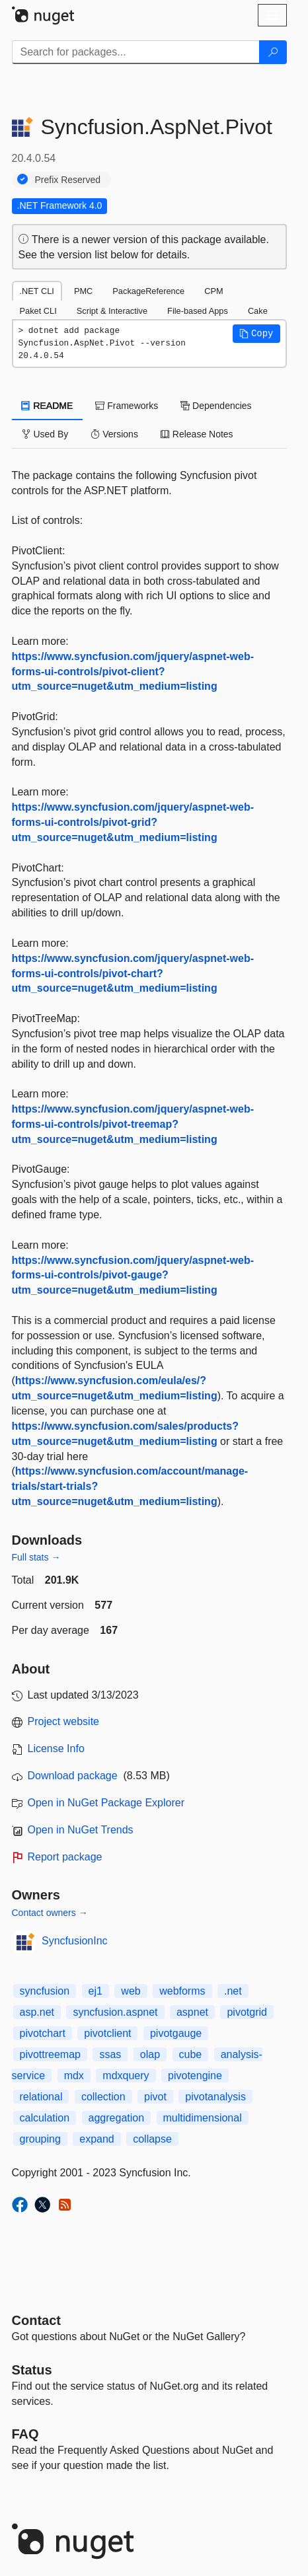 The width and height of the screenshot is (308, 2576). I want to click on pivotgauge, so click(176, 2033).